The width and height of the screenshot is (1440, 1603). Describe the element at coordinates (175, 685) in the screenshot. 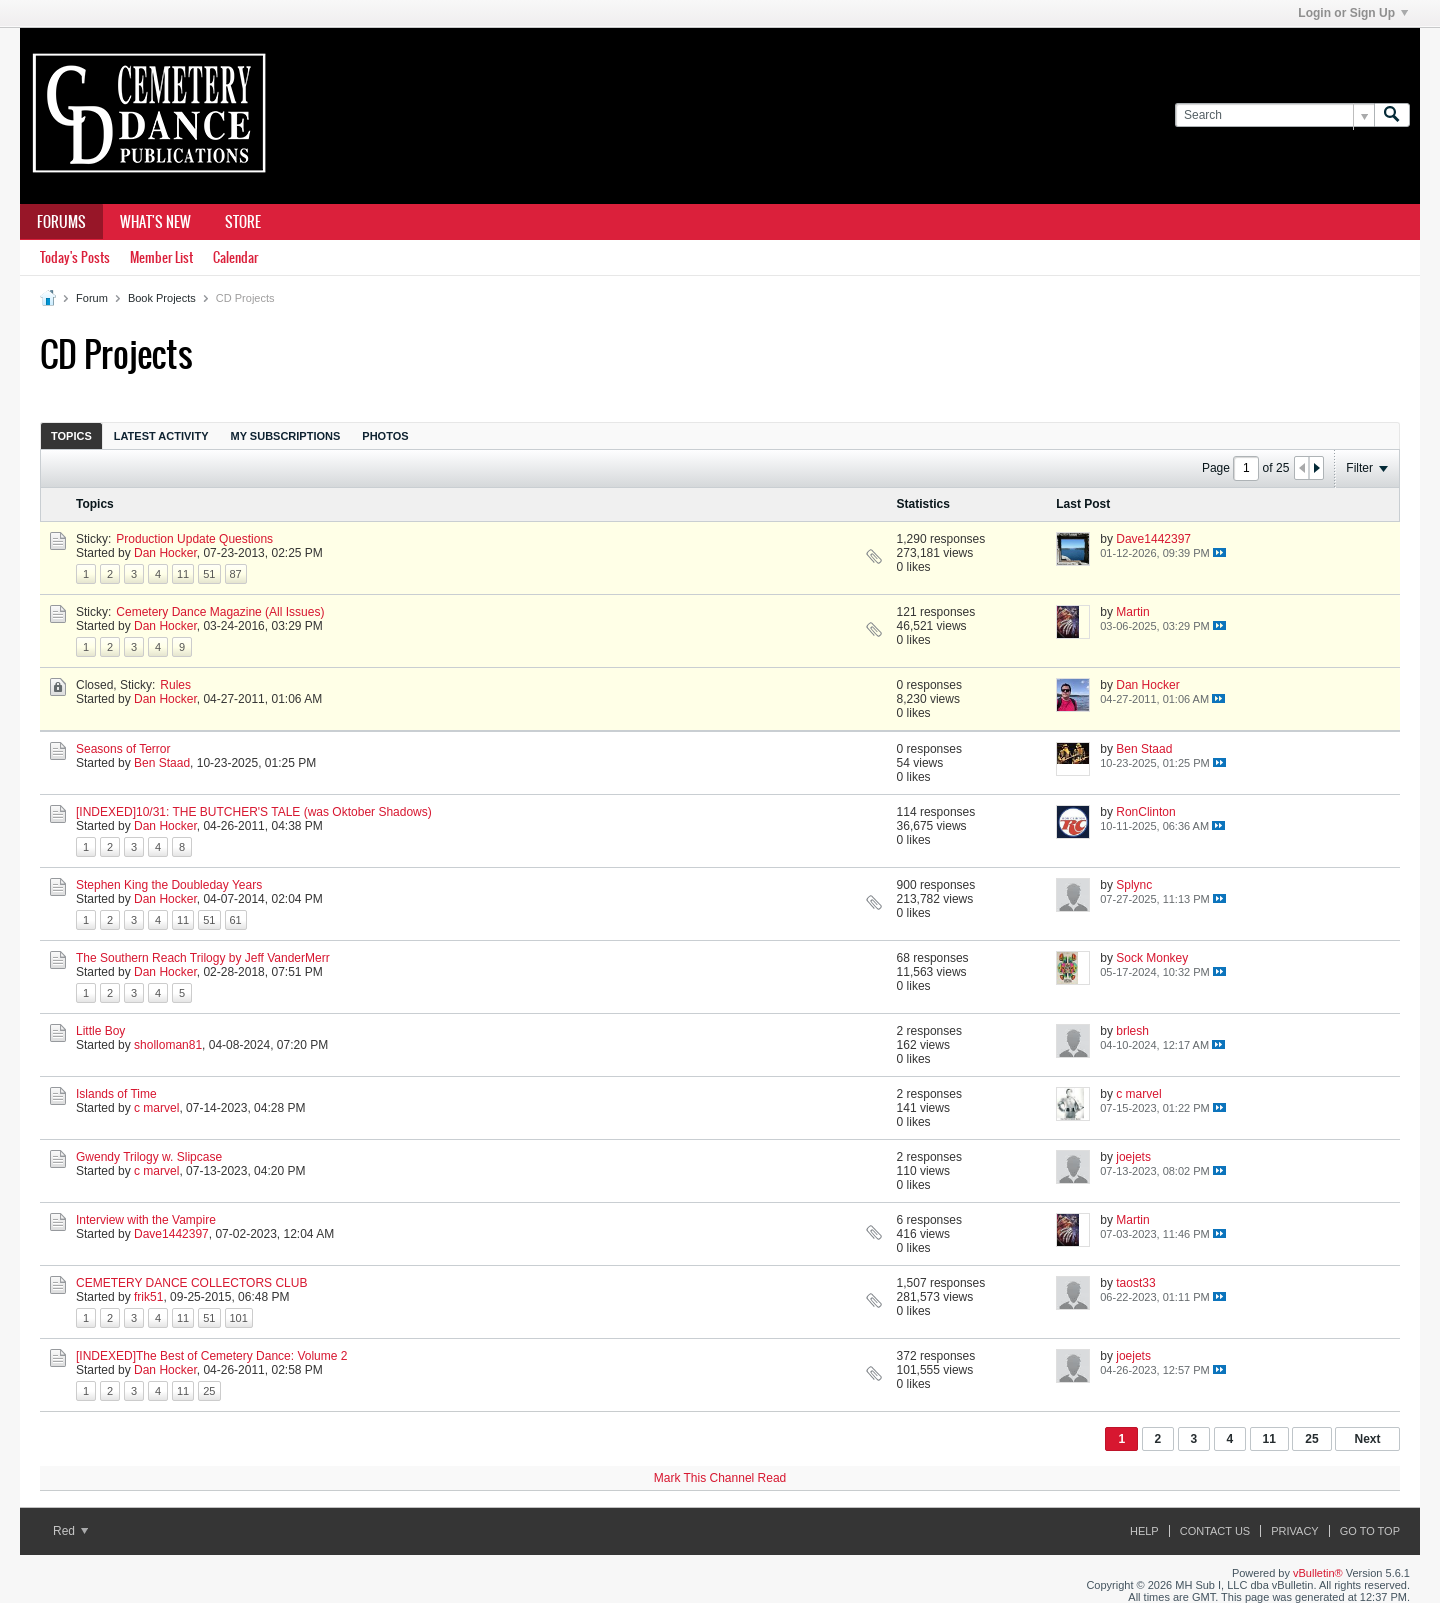

I see `Rules` at that location.